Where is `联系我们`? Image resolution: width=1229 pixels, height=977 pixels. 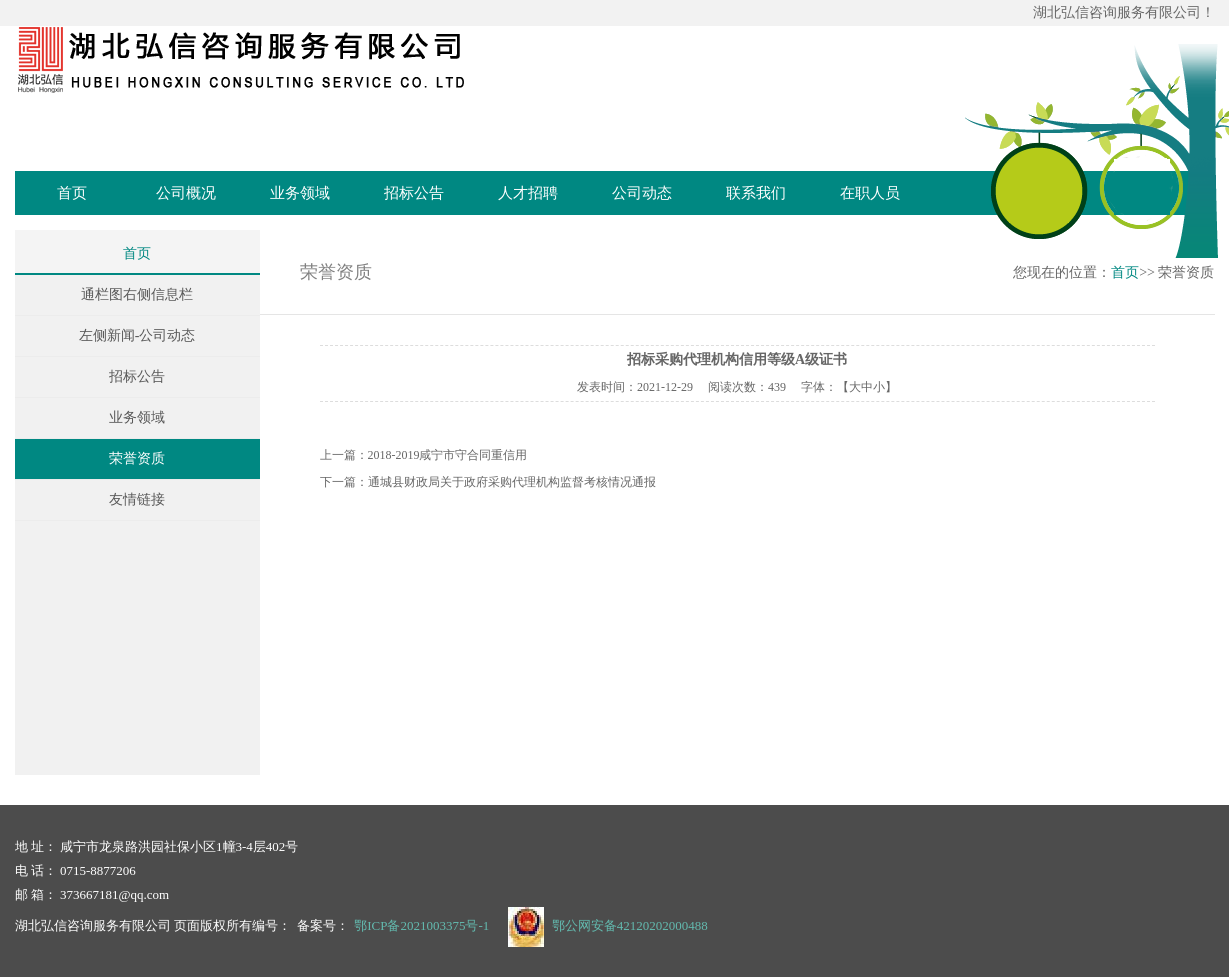 联系我们 is located at coordinates (756, 193).